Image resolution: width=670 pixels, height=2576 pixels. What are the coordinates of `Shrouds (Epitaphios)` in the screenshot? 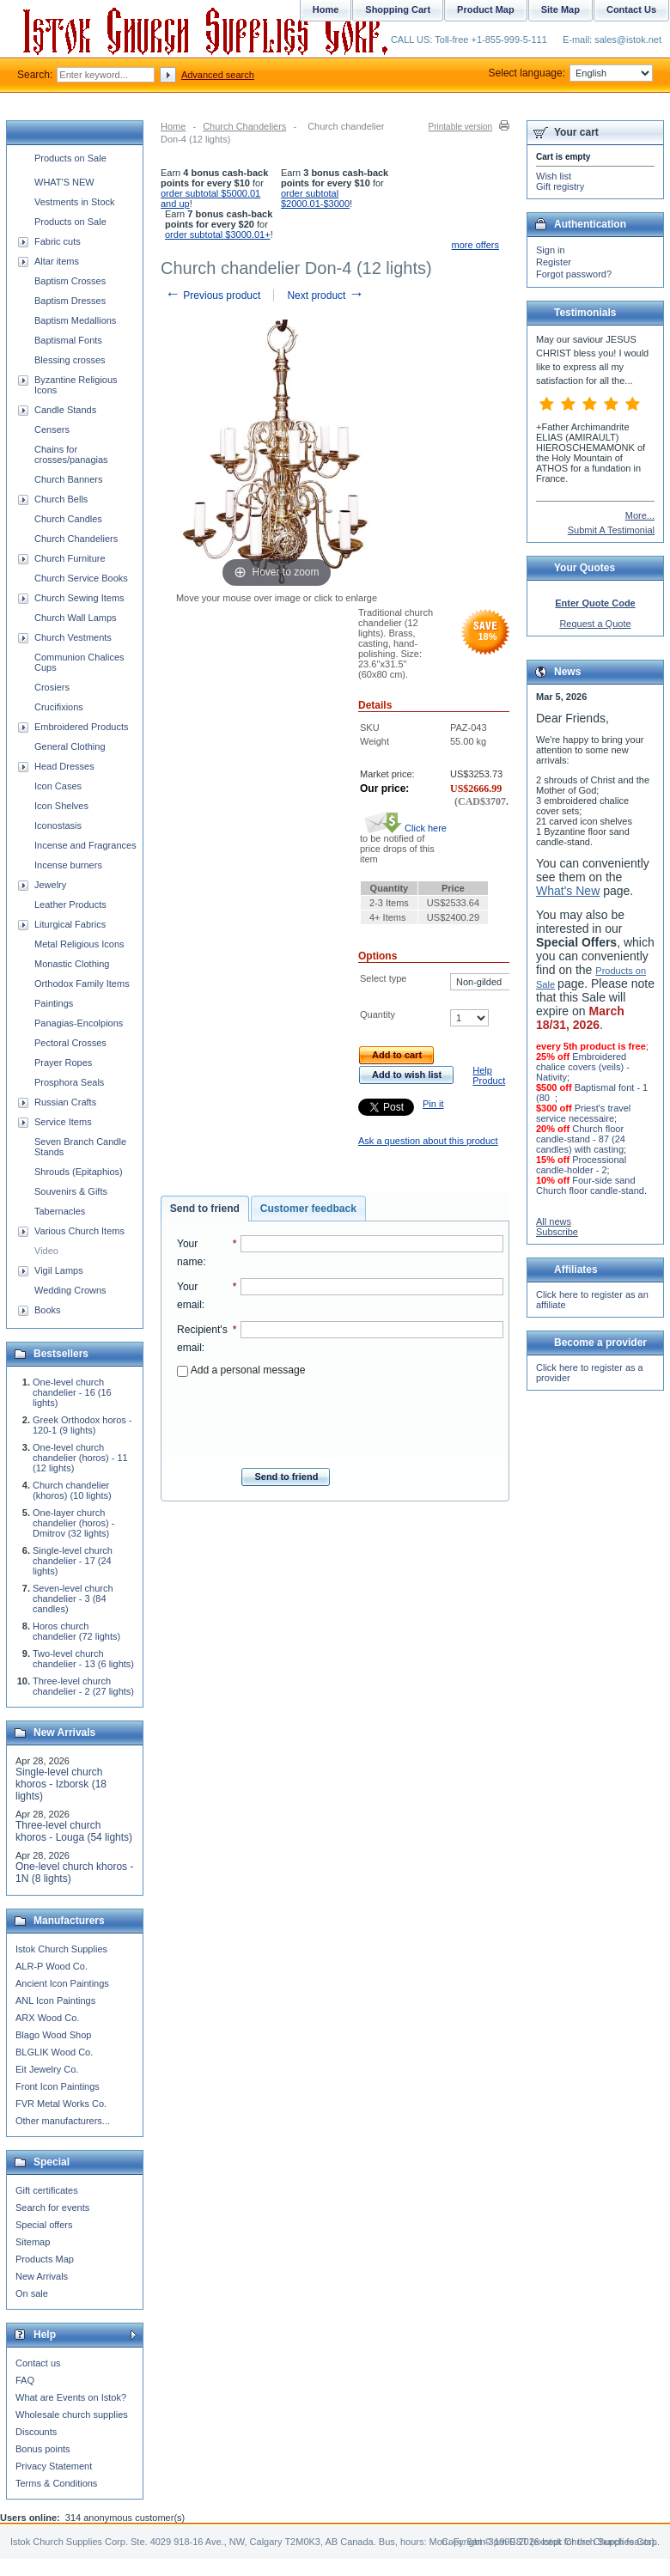 It's located at (78, 1171).